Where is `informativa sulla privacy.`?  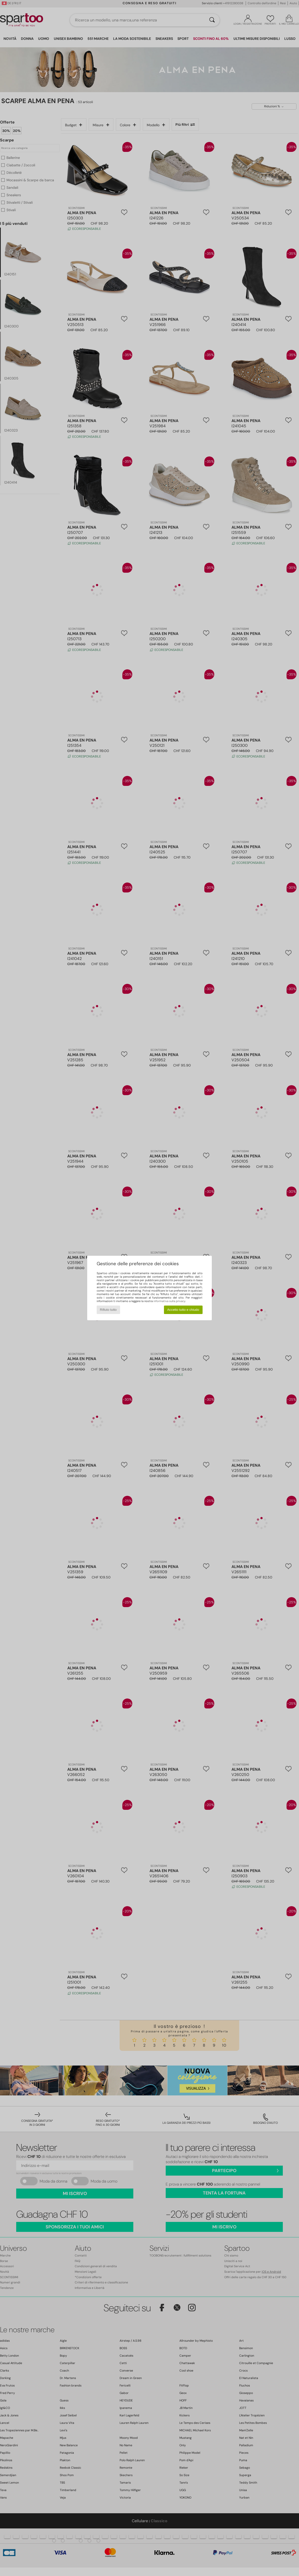
informativa sulla privacy. is located at coordinates (169, 1301).